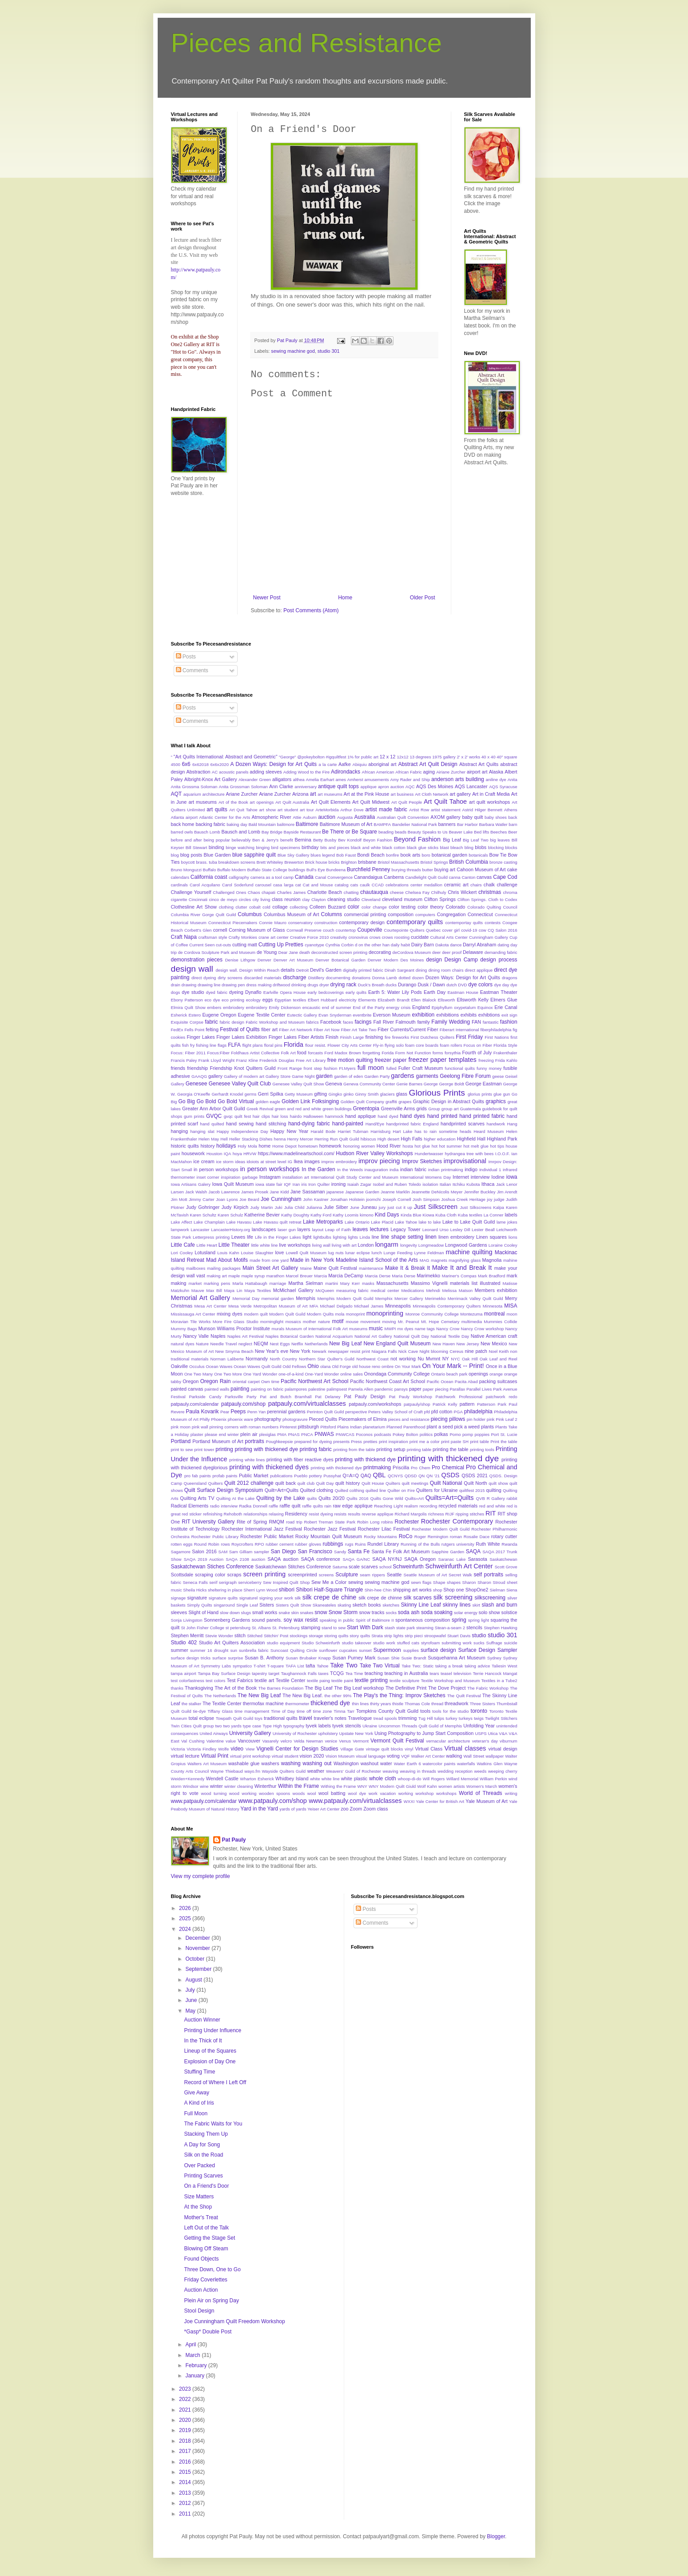 Image resolution: width=688 pixels, height=2576 pixels. I want to click on photogravure, so click(295, 1419).